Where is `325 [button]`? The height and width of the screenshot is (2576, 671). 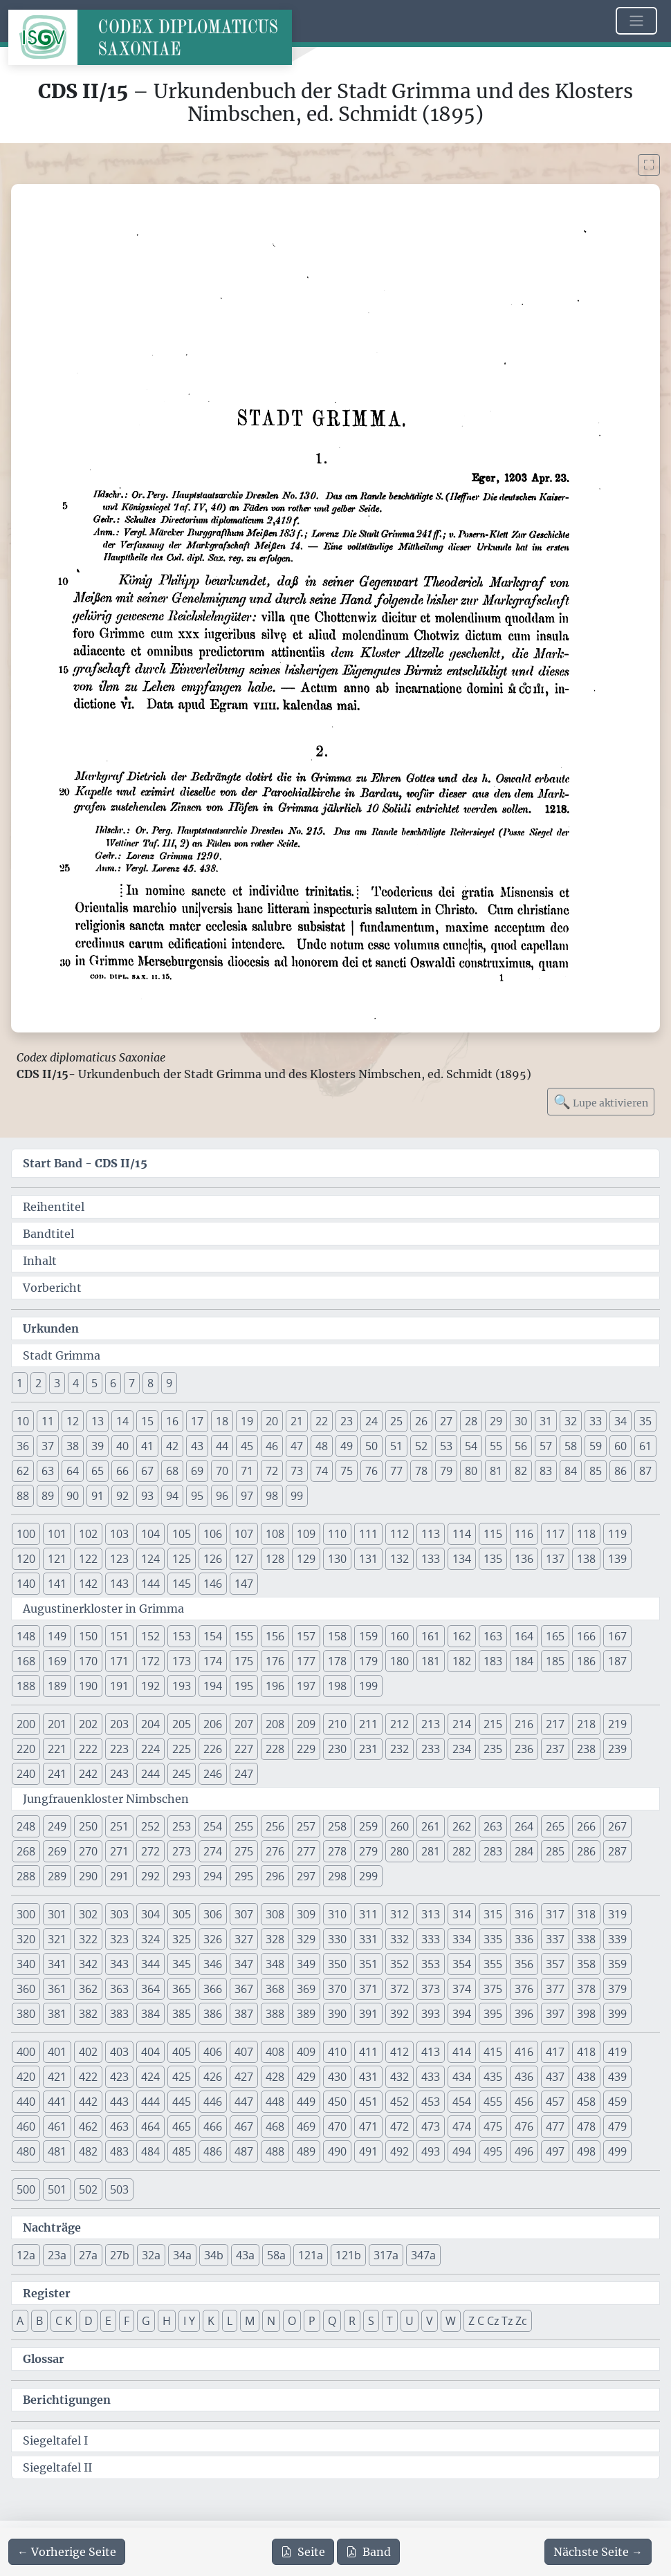
325 [button] is located at coordinates (181, 1939).